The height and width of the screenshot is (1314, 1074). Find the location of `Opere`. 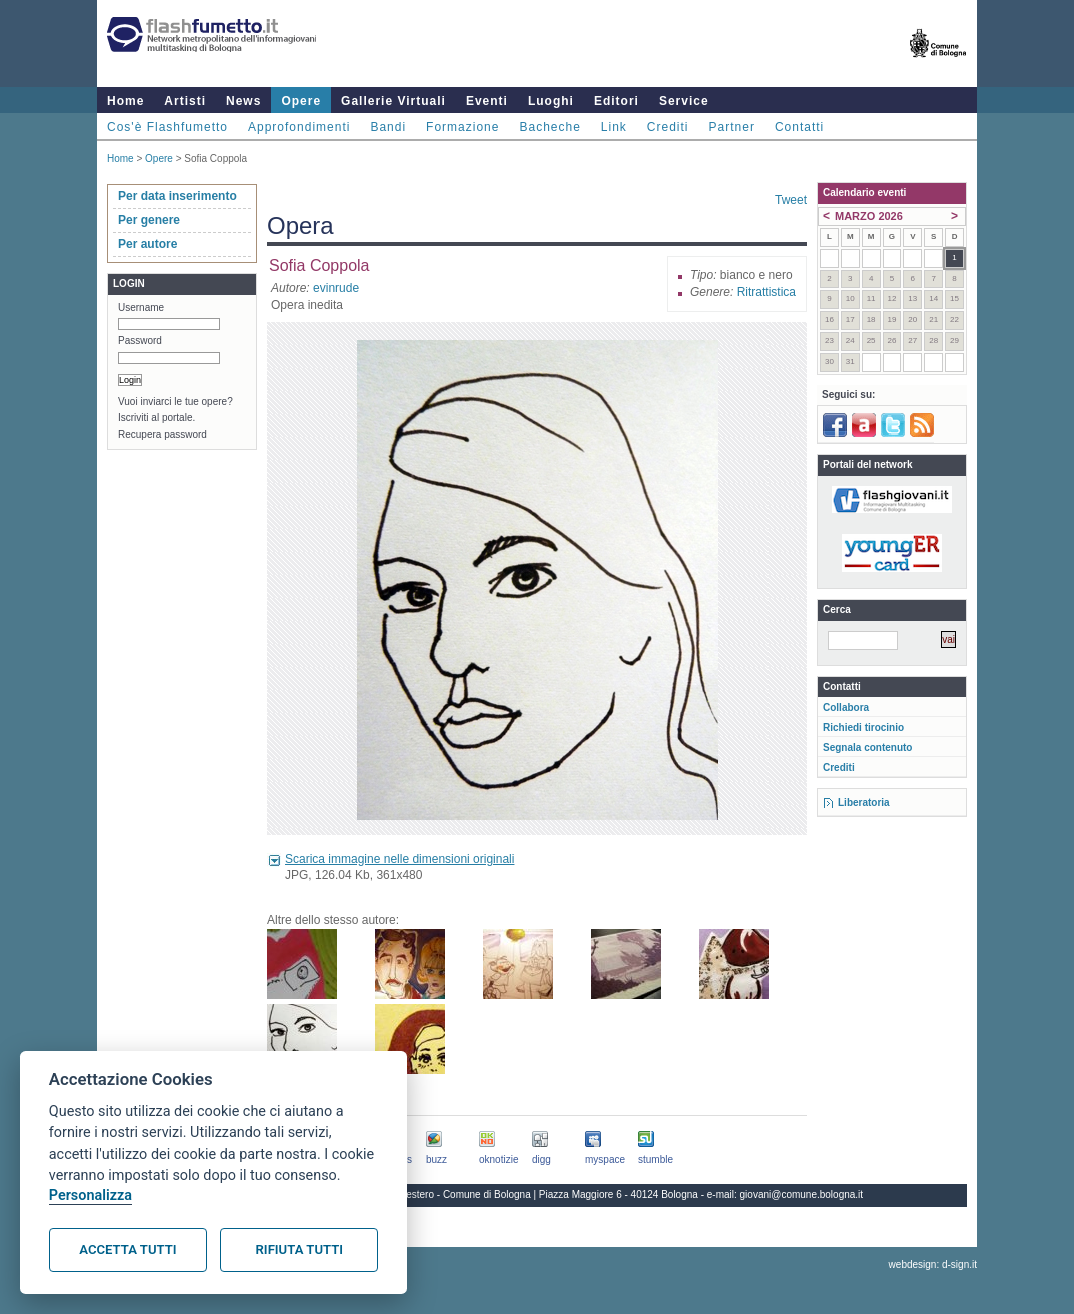

Opere is located at coordinates (301, 101).